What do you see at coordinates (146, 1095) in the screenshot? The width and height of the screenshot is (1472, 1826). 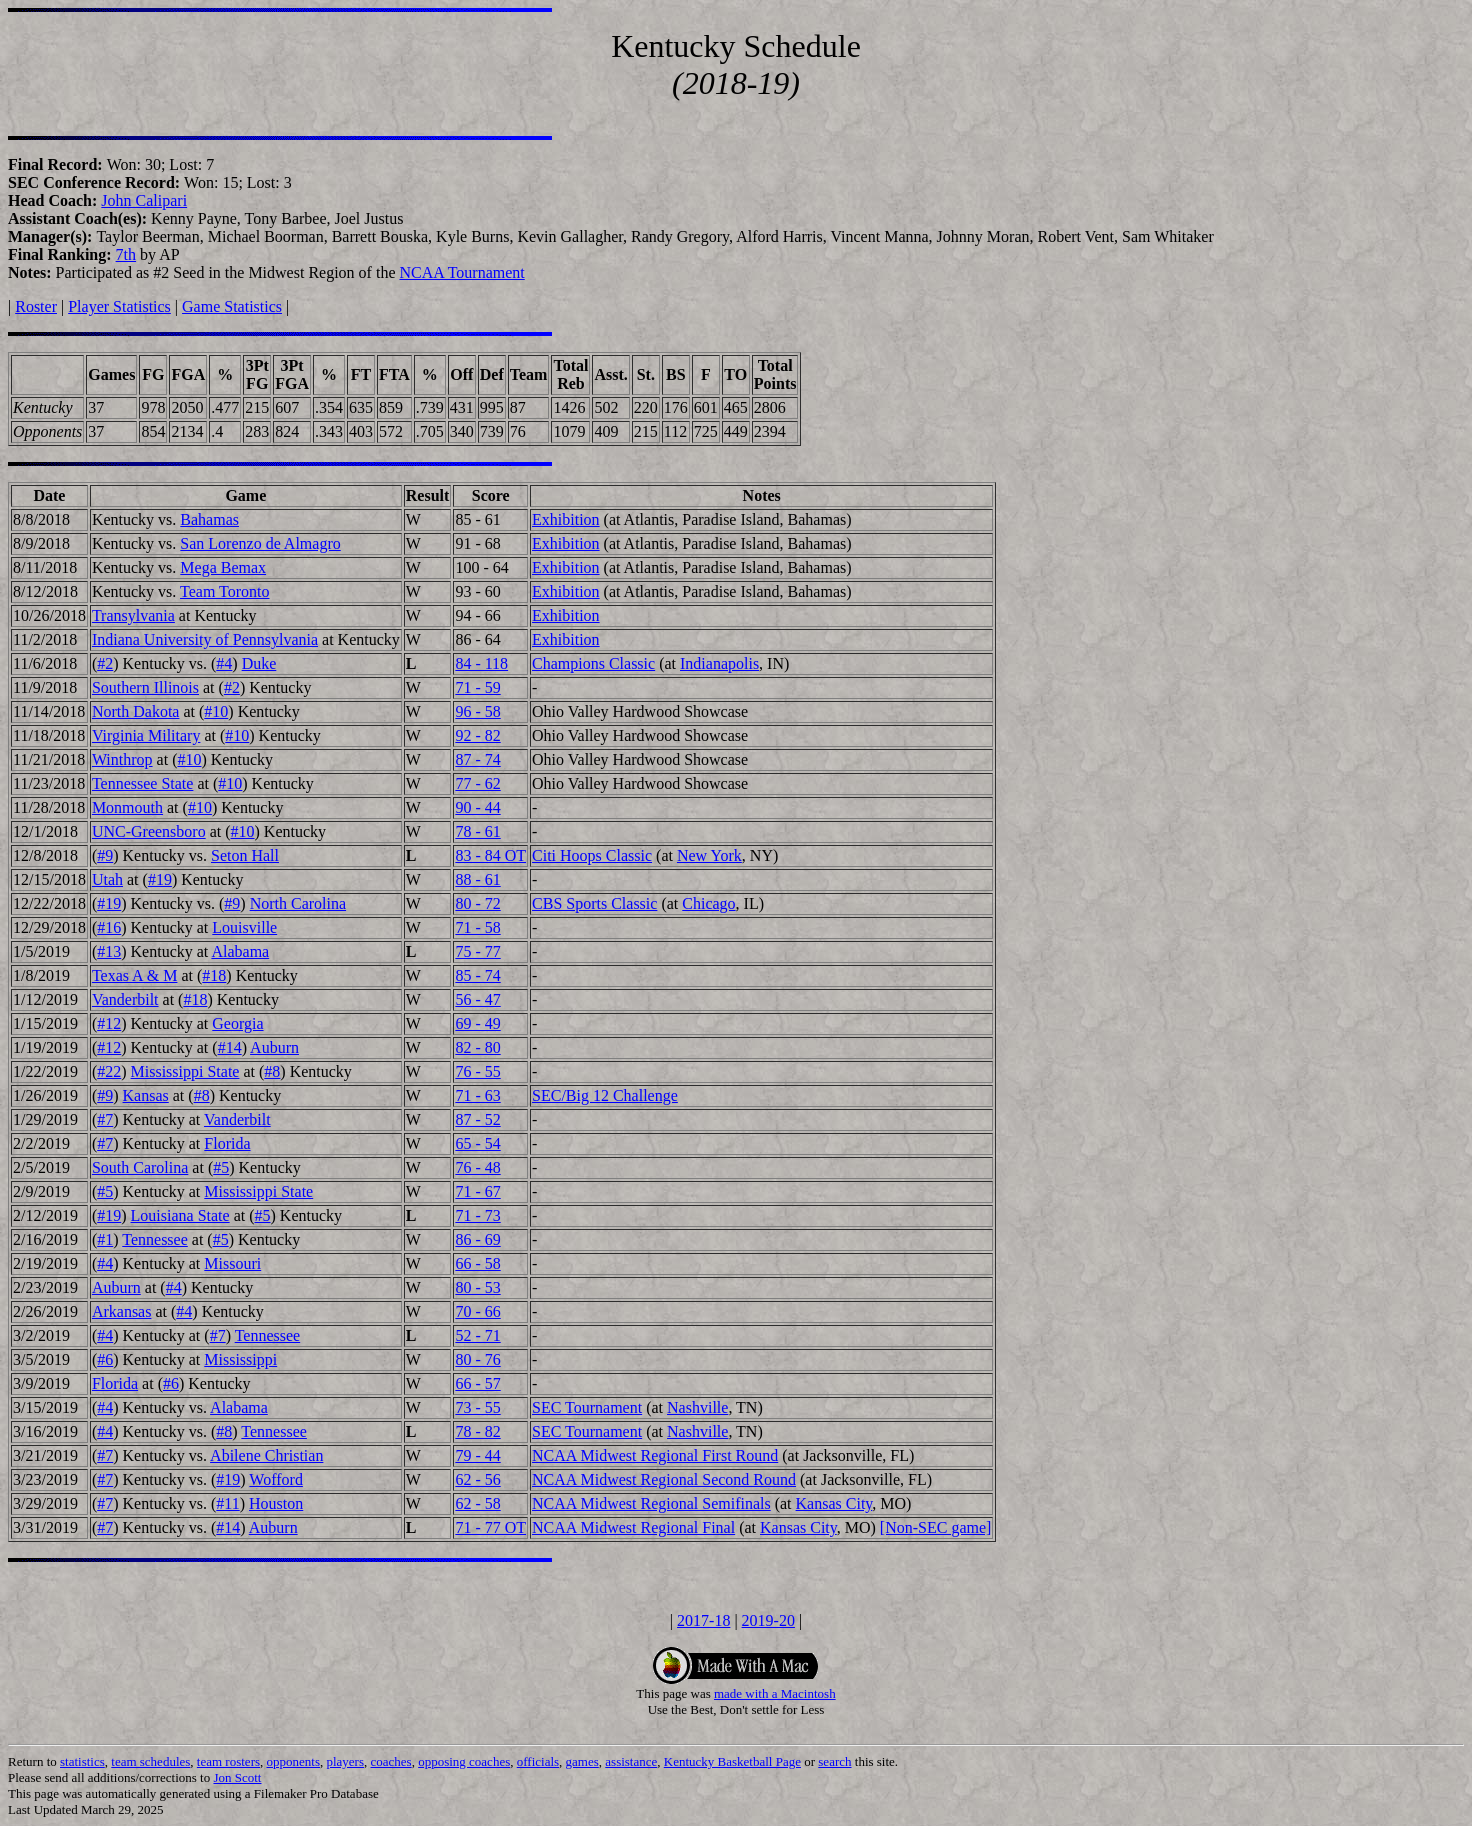 I see `Kansas` at bounding box center [146, 1095].